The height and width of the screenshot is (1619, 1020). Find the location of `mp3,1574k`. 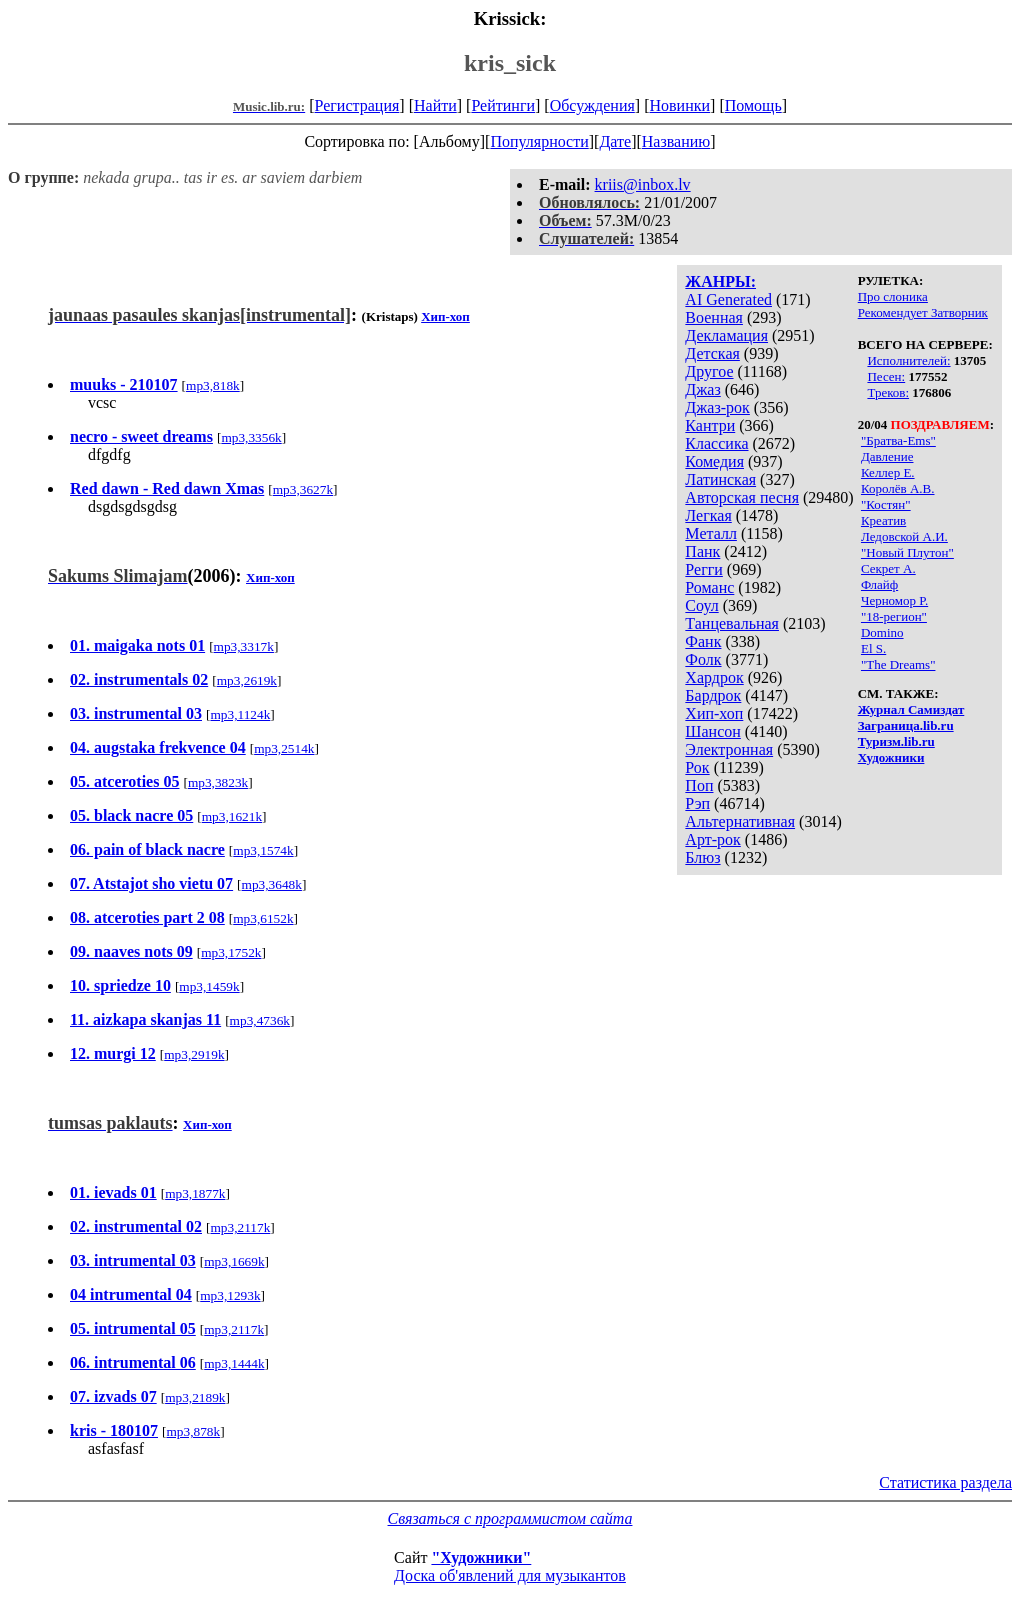

mp3,1574k is located at coordinates (263, 850).